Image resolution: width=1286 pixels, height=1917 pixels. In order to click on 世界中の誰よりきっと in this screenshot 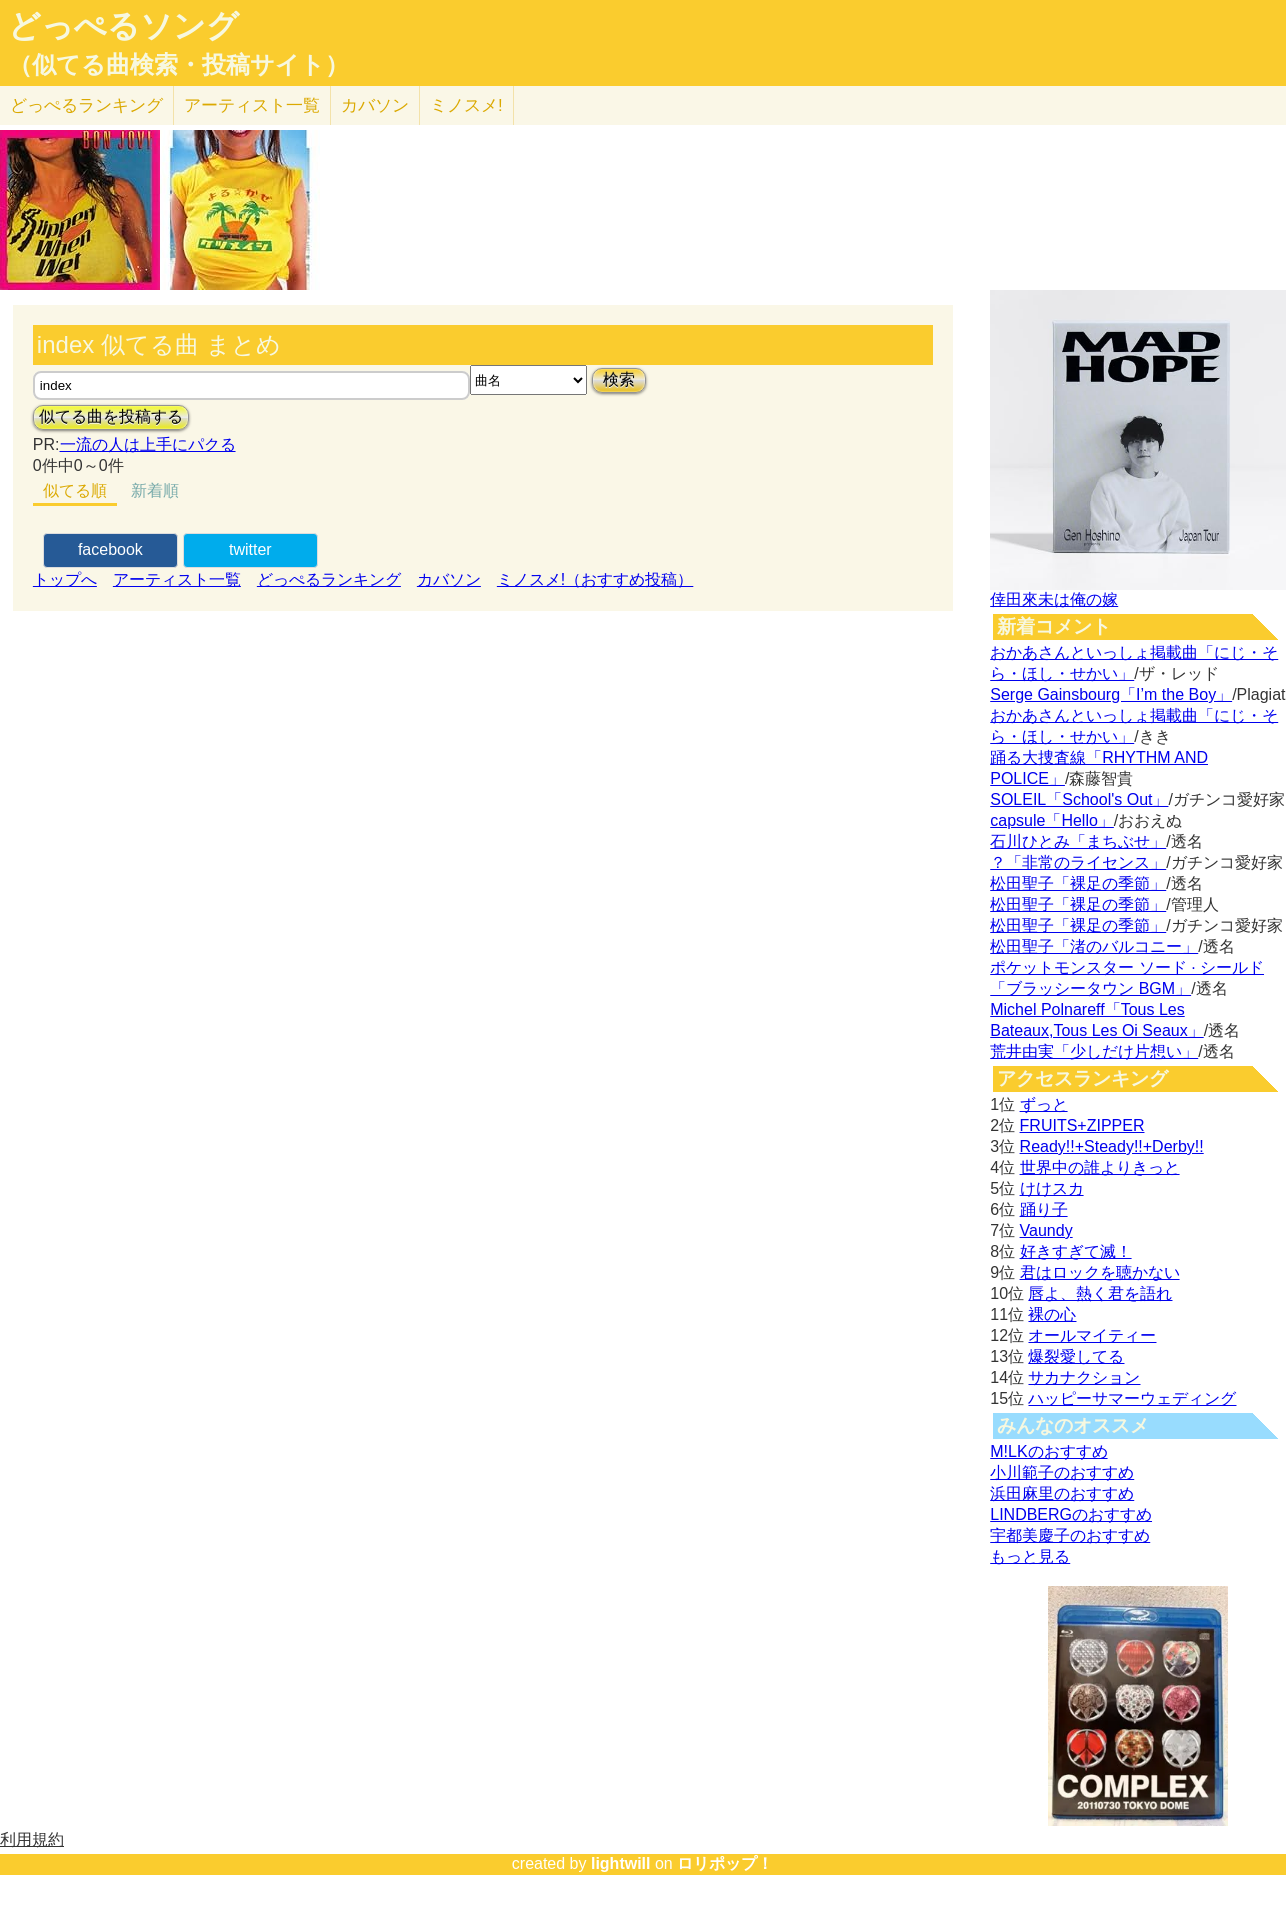, I will do `click(1100, 1167)`.